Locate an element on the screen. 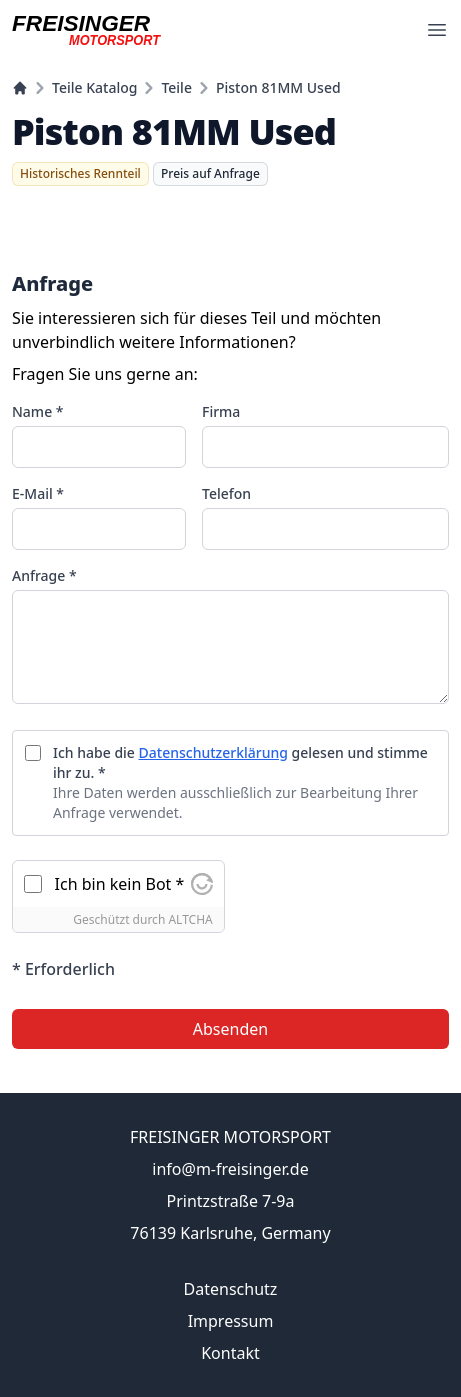 Image resolution: width=461 pixels, height=1397 pixels. Firma is located at coordinates (221, 411).